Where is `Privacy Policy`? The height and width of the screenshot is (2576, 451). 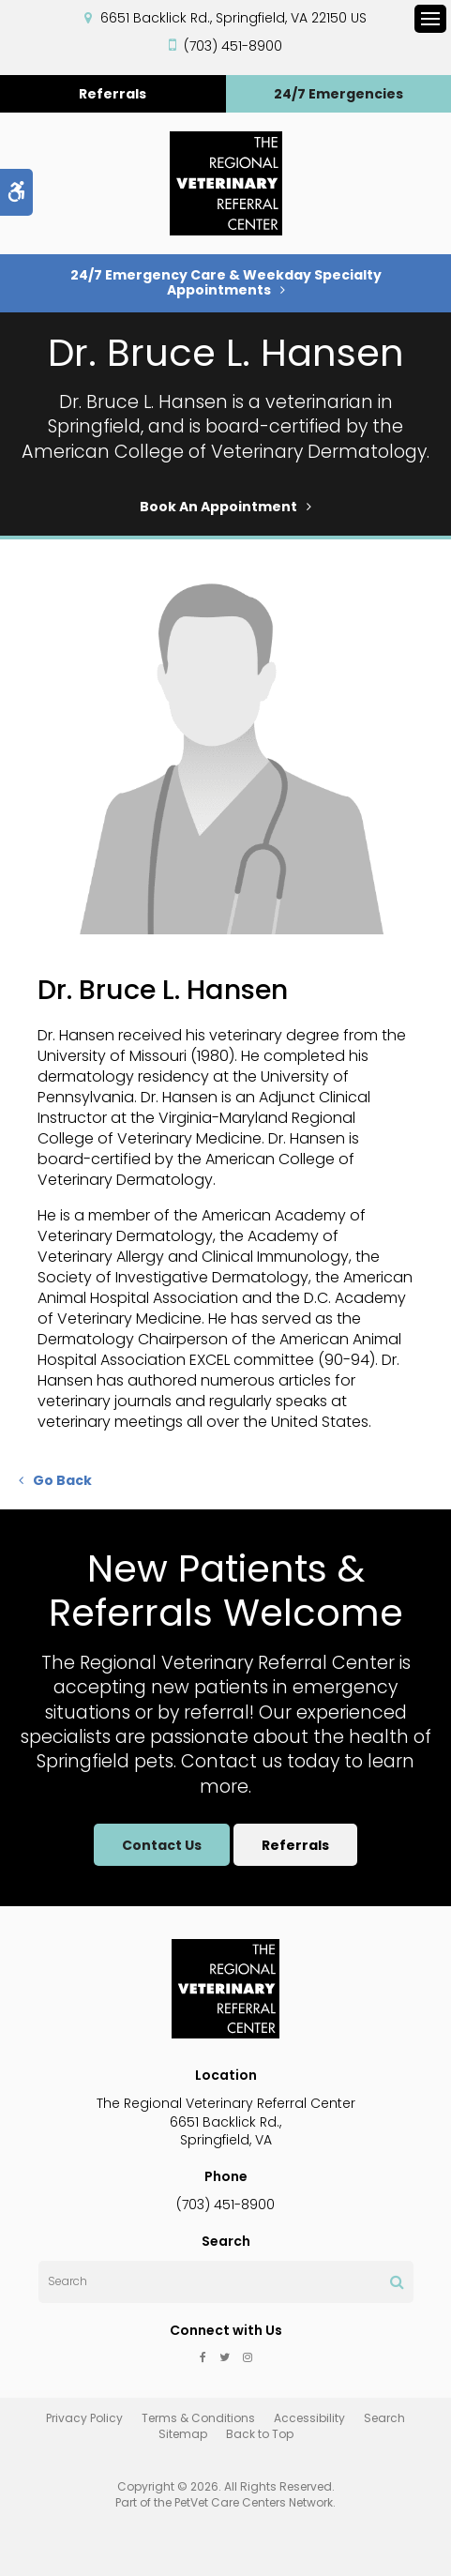 Privacy Policy is located at coordinates (84, 2418).